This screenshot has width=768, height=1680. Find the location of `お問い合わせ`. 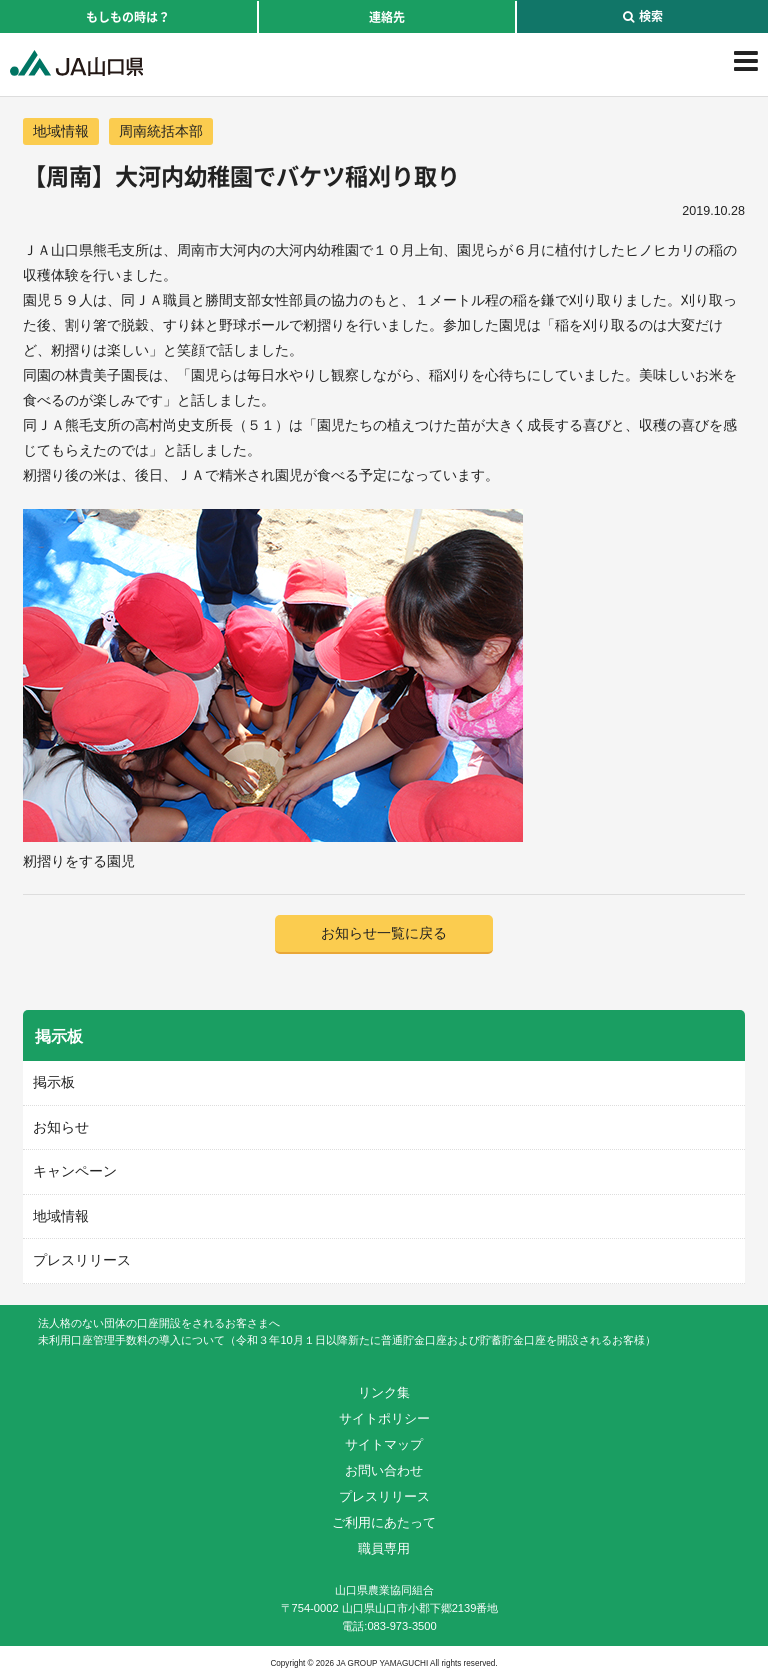

お問い合わせ is located at coordinates (384, 1470).